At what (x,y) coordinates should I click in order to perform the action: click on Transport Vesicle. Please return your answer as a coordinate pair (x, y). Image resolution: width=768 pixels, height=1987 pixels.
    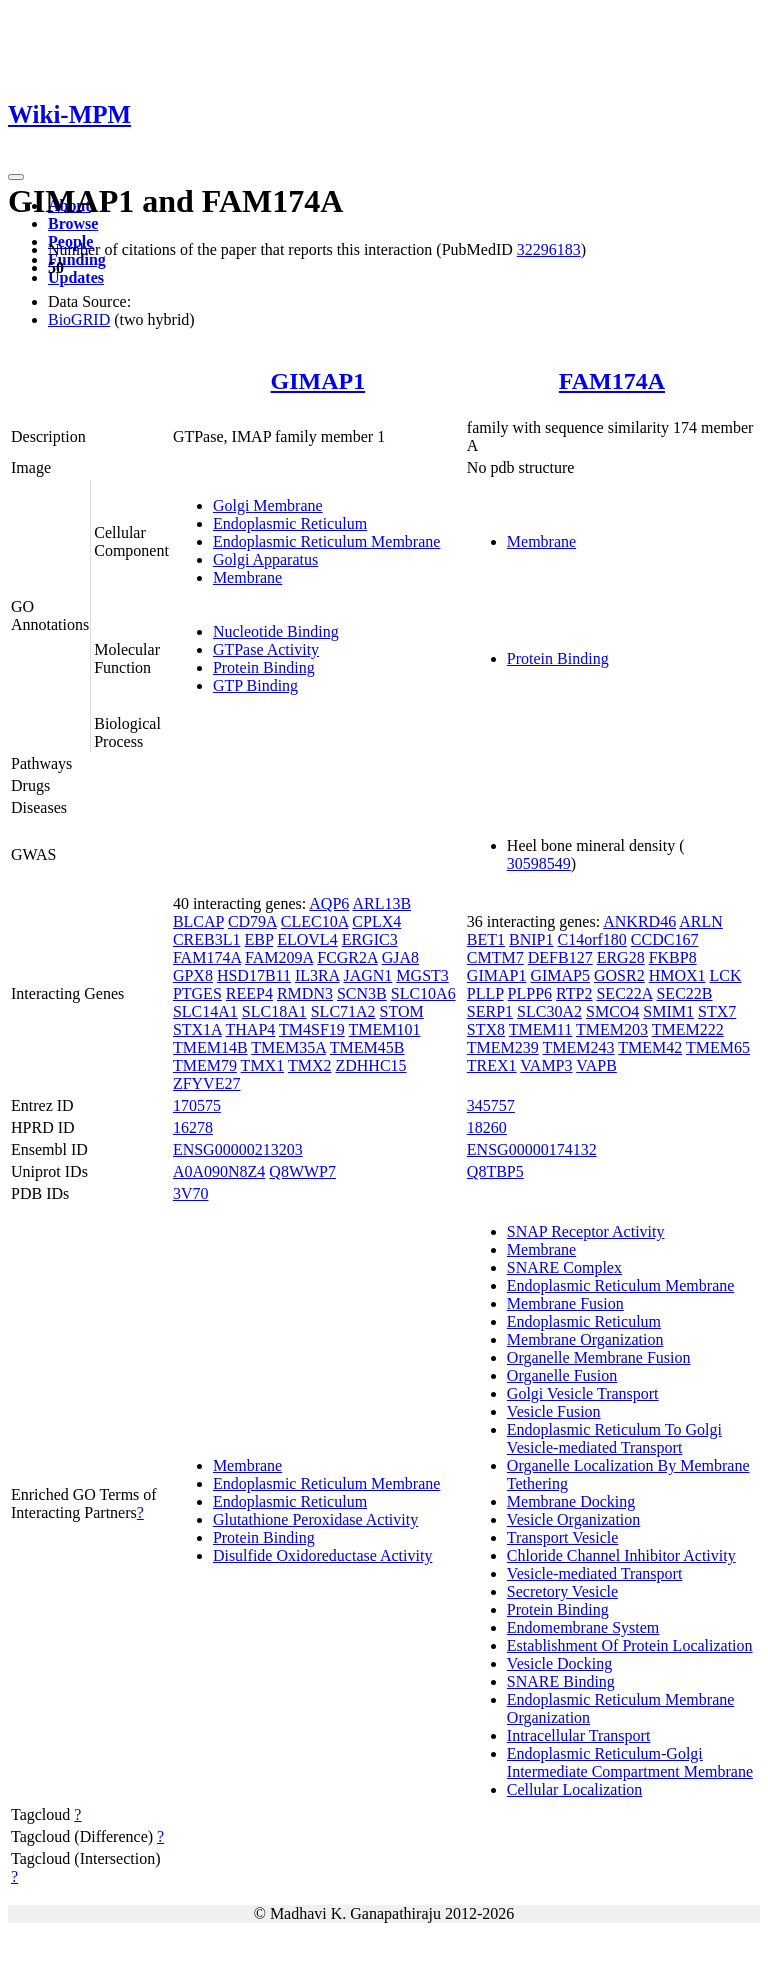
    Looking at the image, I should click on (563, 1537).